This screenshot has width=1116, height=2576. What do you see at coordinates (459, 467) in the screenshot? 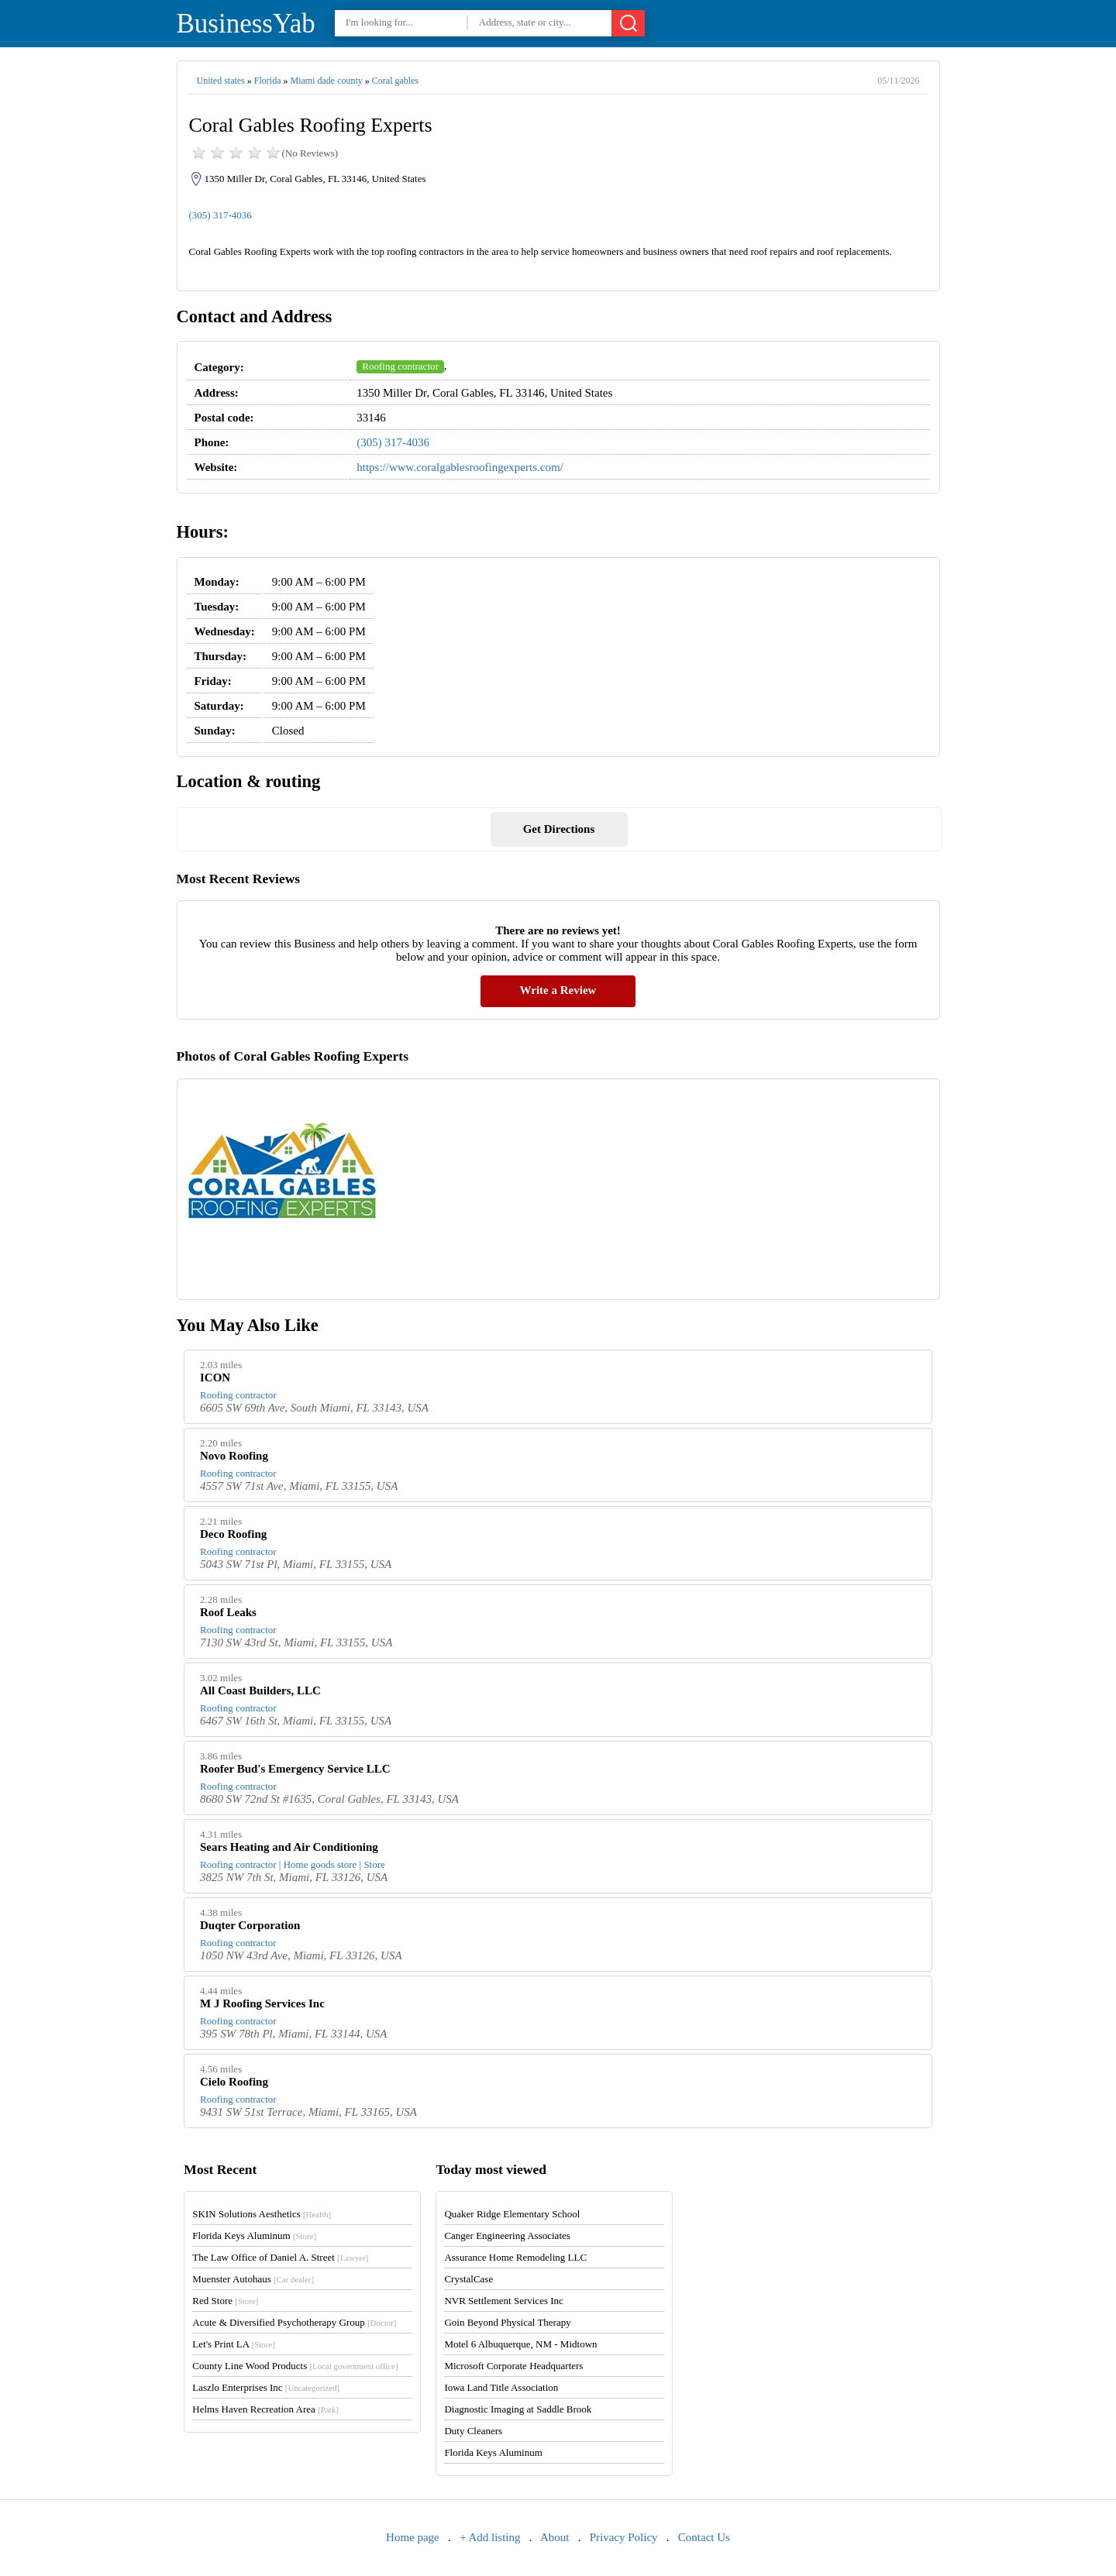
I see `https://www.coralgablesroofingexperts.com/` at bounding box center [459, 467].